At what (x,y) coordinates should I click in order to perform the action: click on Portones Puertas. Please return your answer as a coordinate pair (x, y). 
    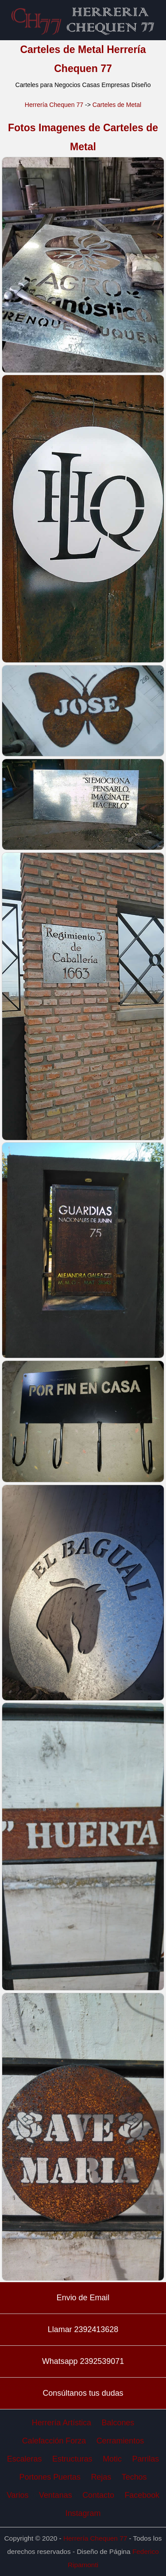
    Looking at the image, I should click on (50, 2477).